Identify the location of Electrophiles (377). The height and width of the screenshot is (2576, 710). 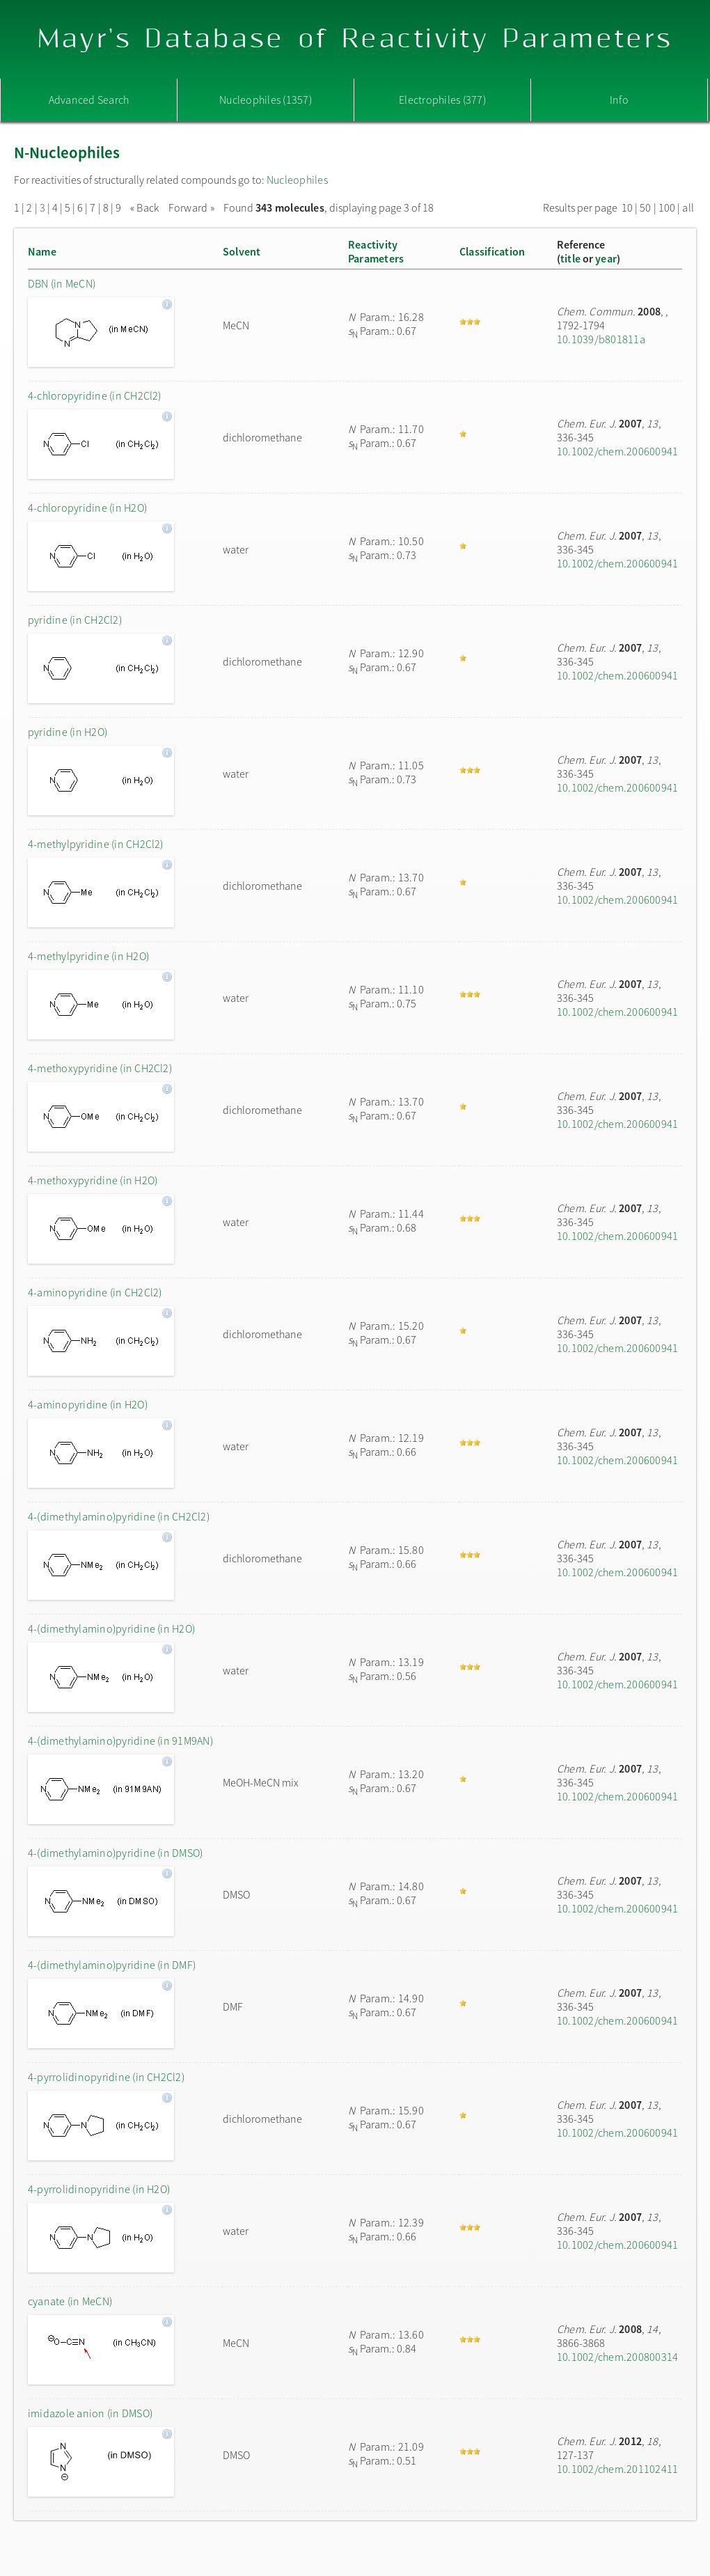
(442, 100).